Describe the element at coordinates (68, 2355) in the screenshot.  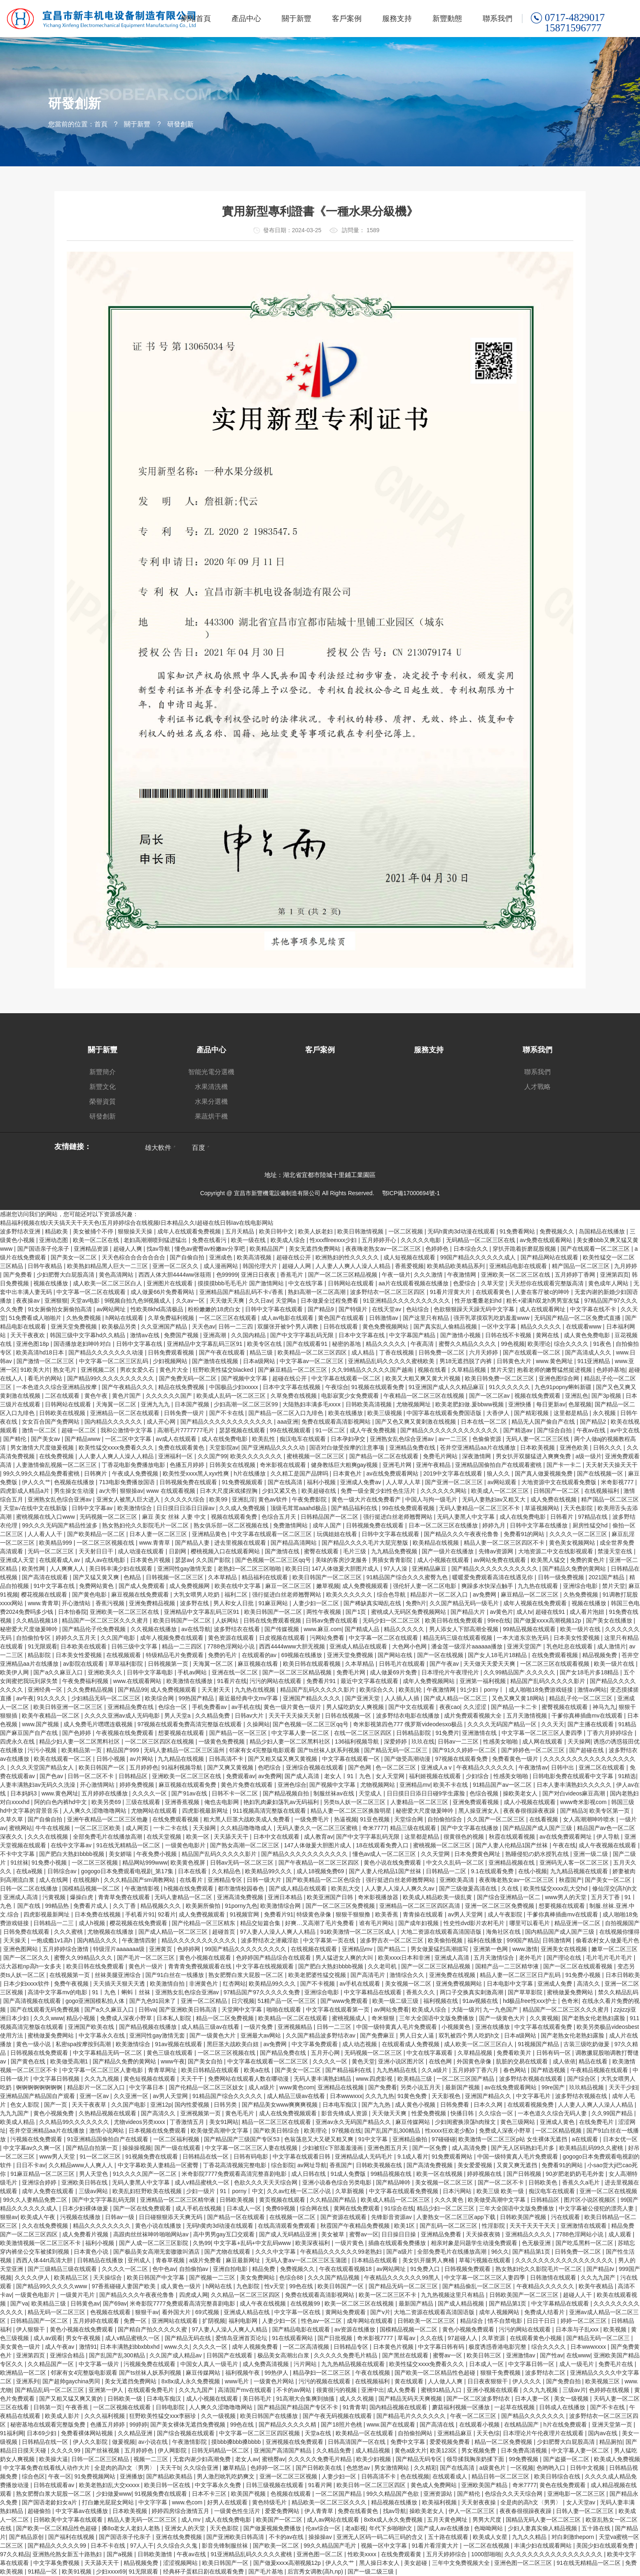
I see `亚洲综合精品` at that location.